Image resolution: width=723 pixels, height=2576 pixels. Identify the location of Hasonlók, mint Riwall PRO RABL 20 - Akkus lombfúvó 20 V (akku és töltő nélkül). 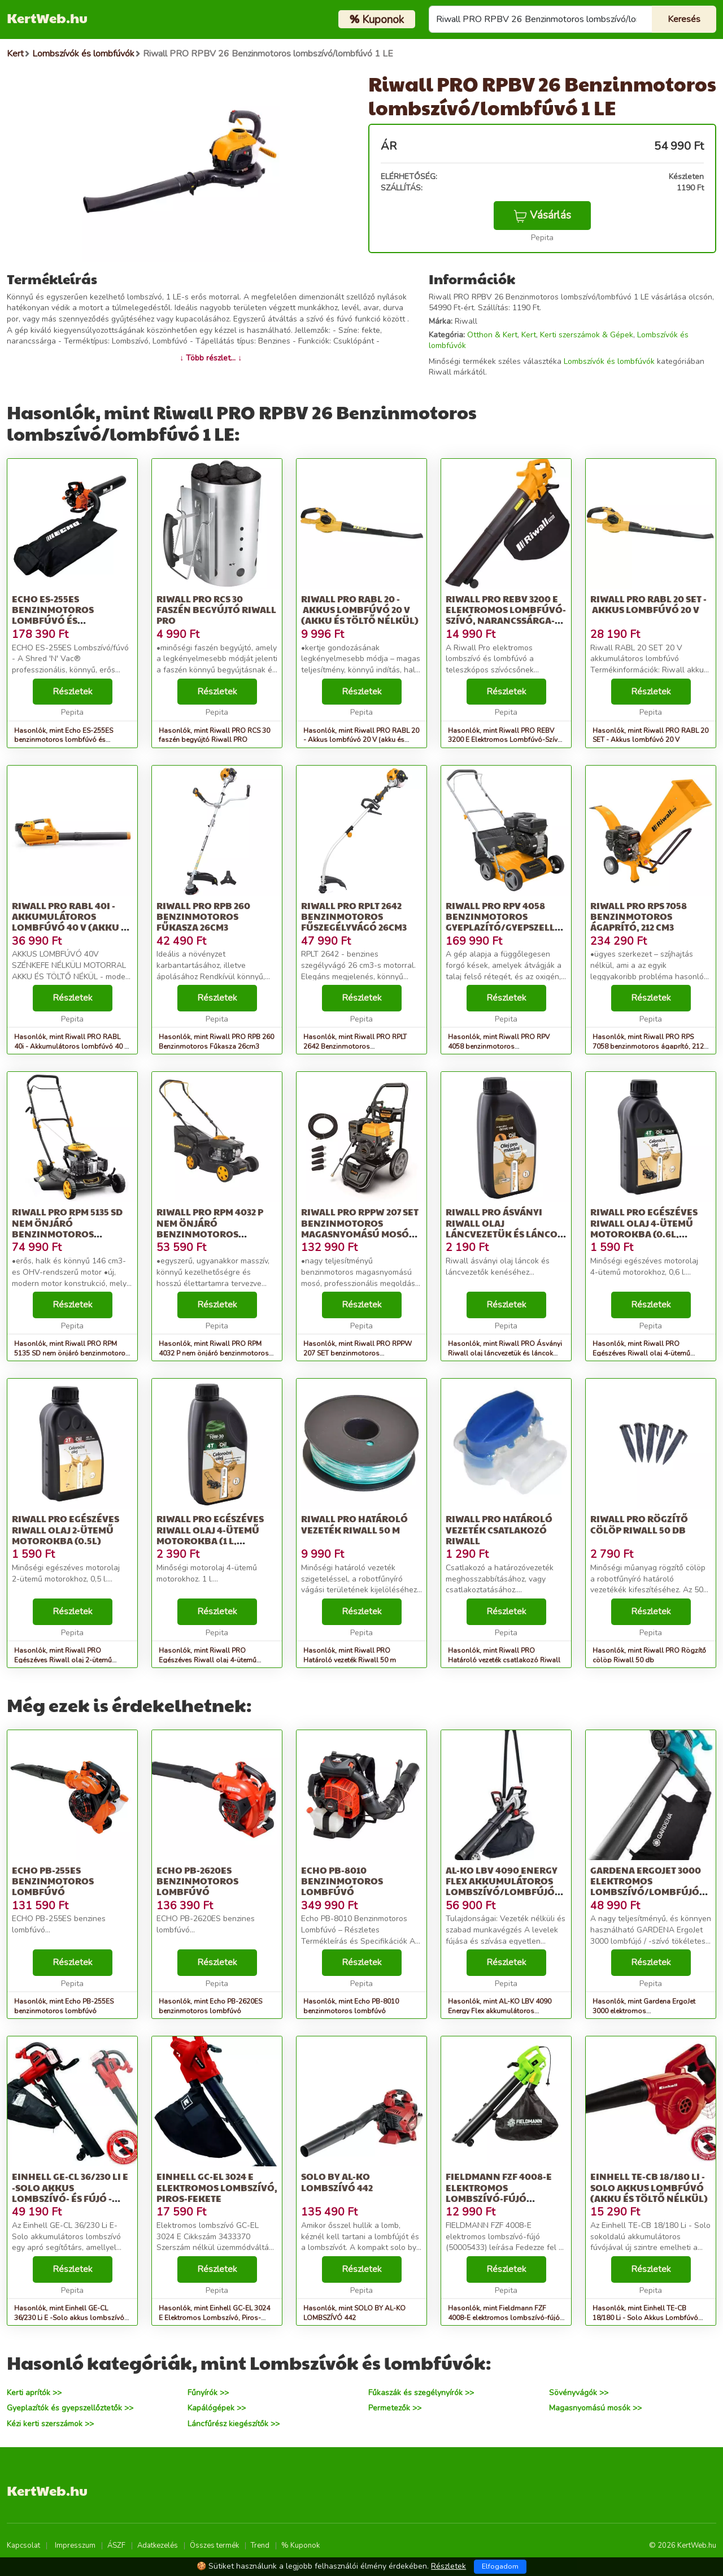
(361, 740).